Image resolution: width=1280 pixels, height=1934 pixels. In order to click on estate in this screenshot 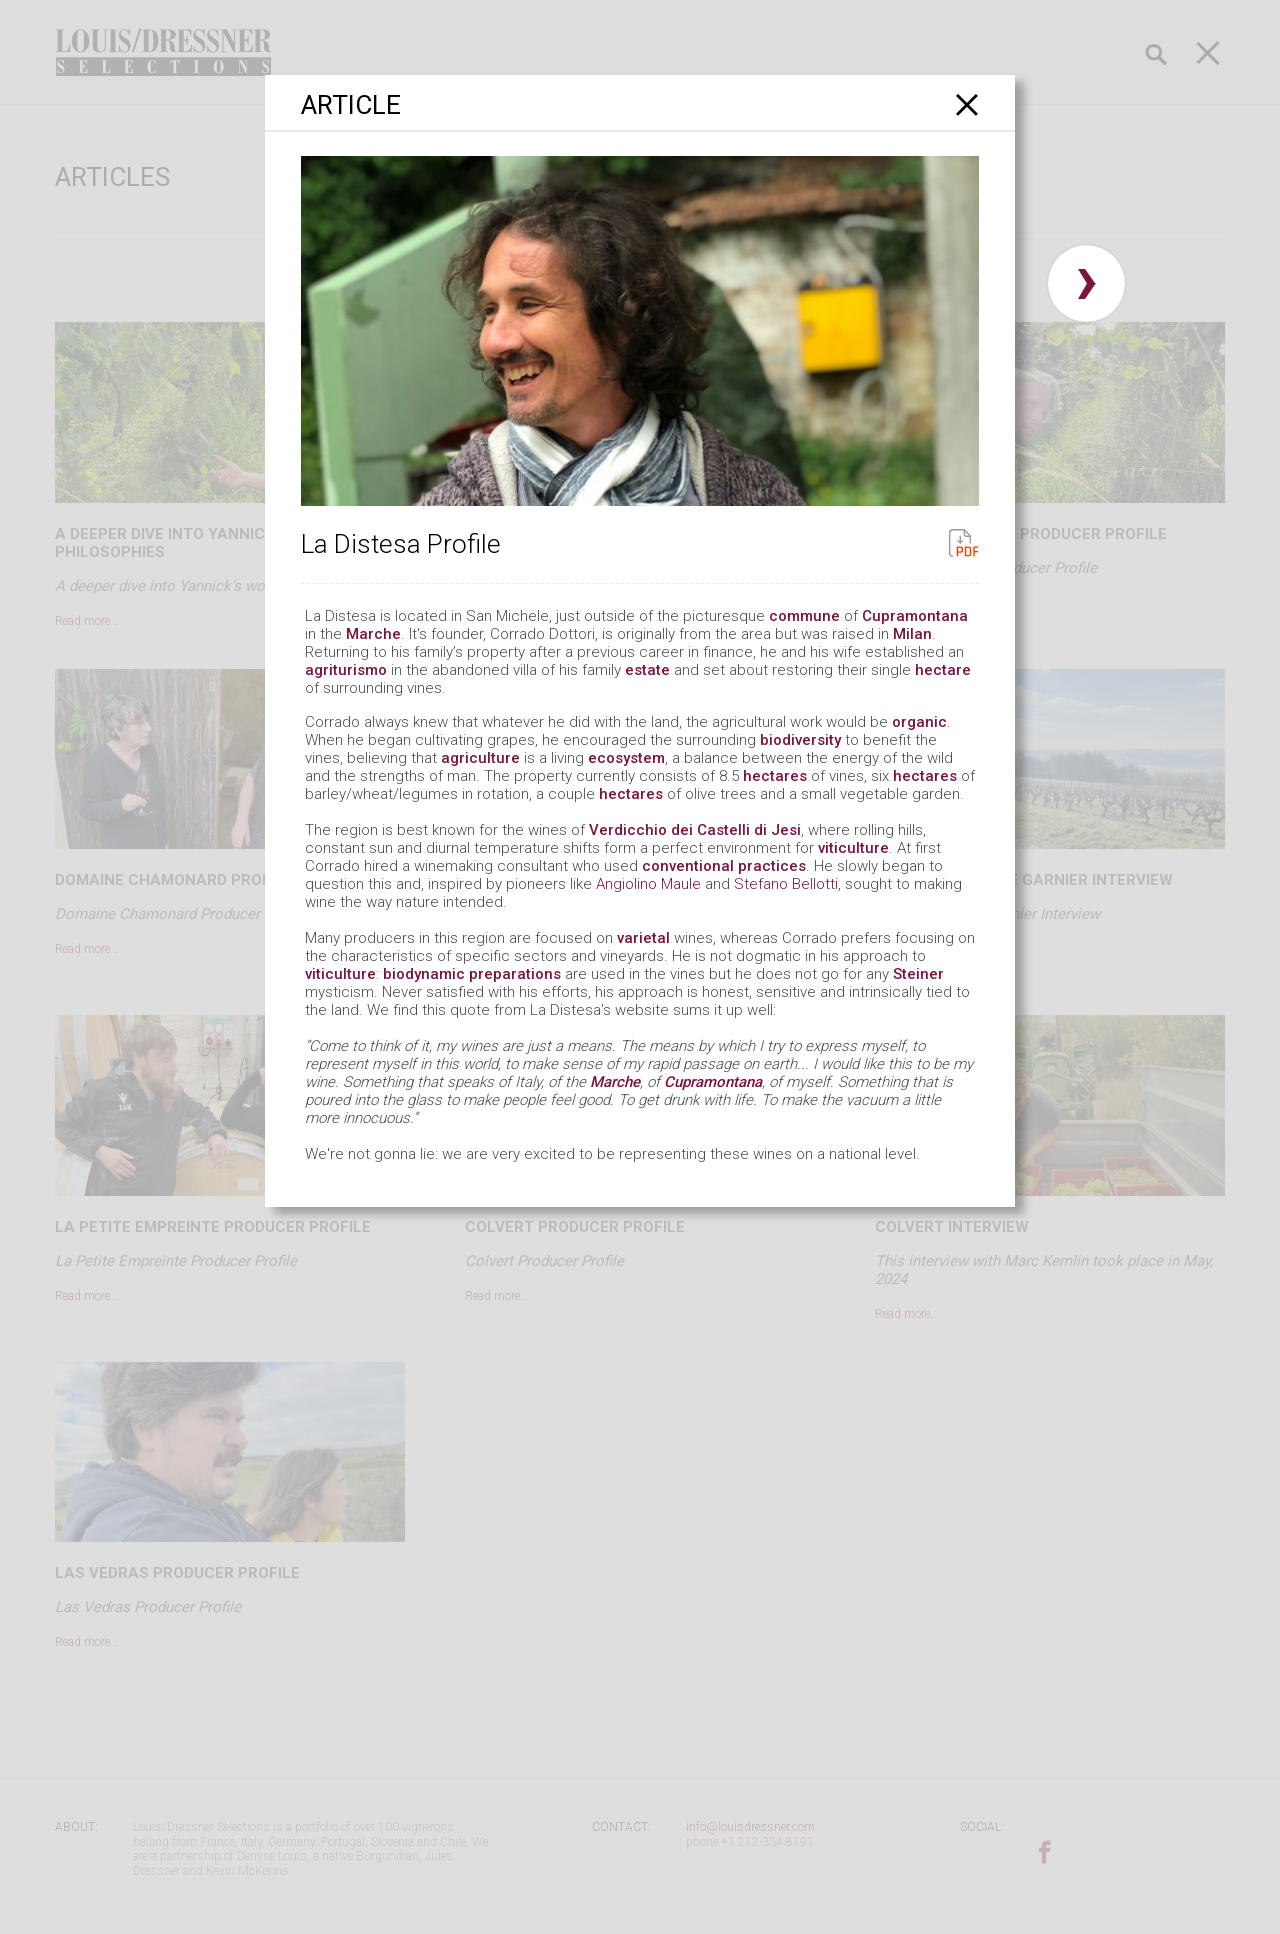, I will do `click(647, 670)`.